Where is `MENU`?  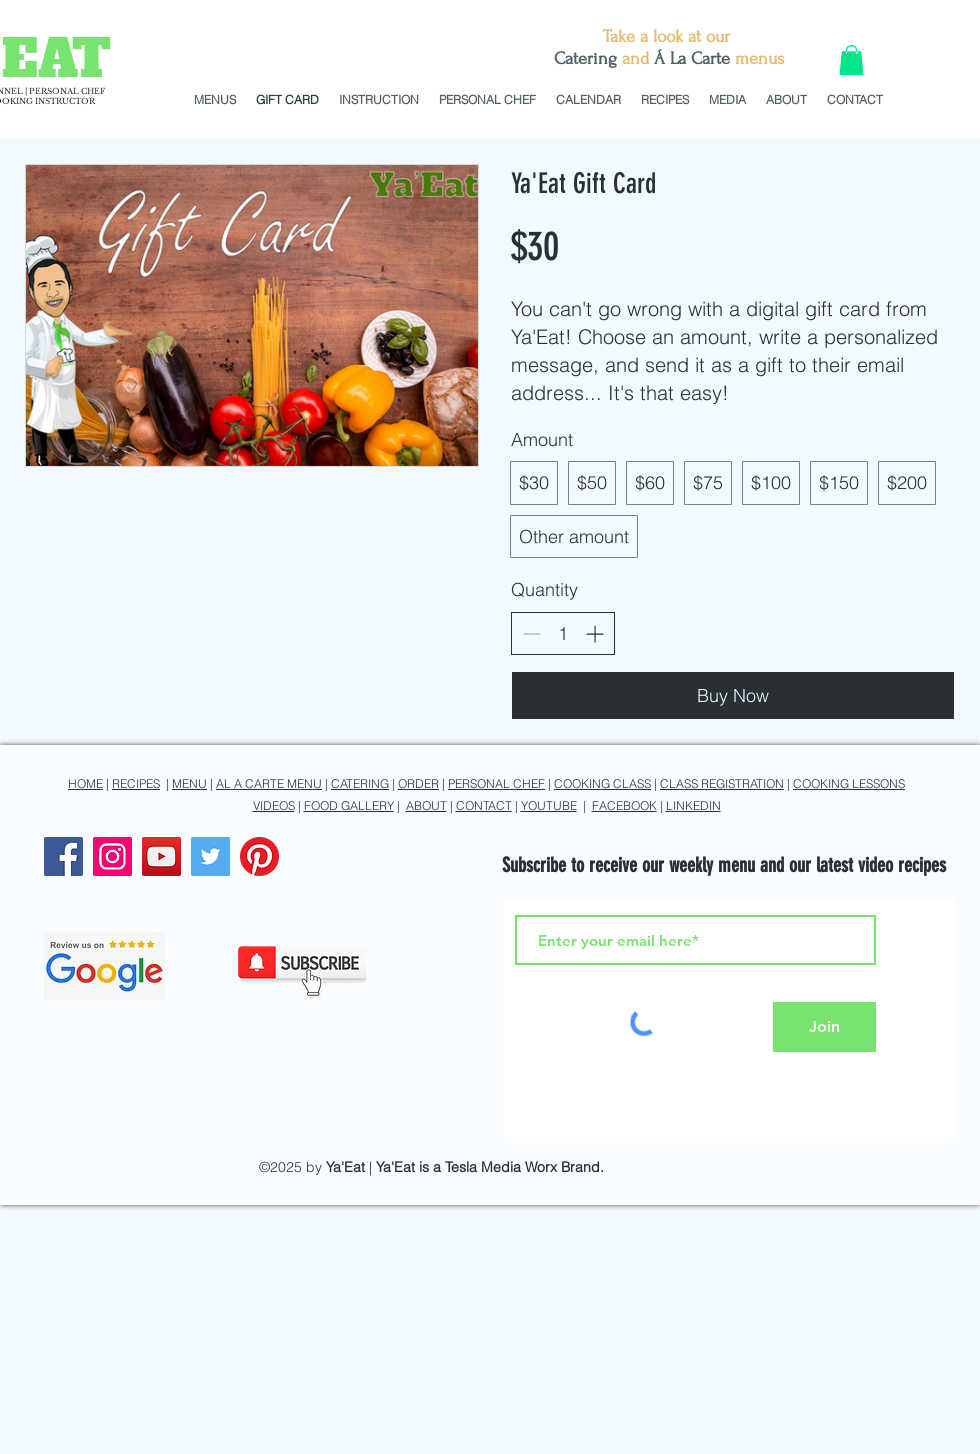 MENU is located at coordinates (189, 783).